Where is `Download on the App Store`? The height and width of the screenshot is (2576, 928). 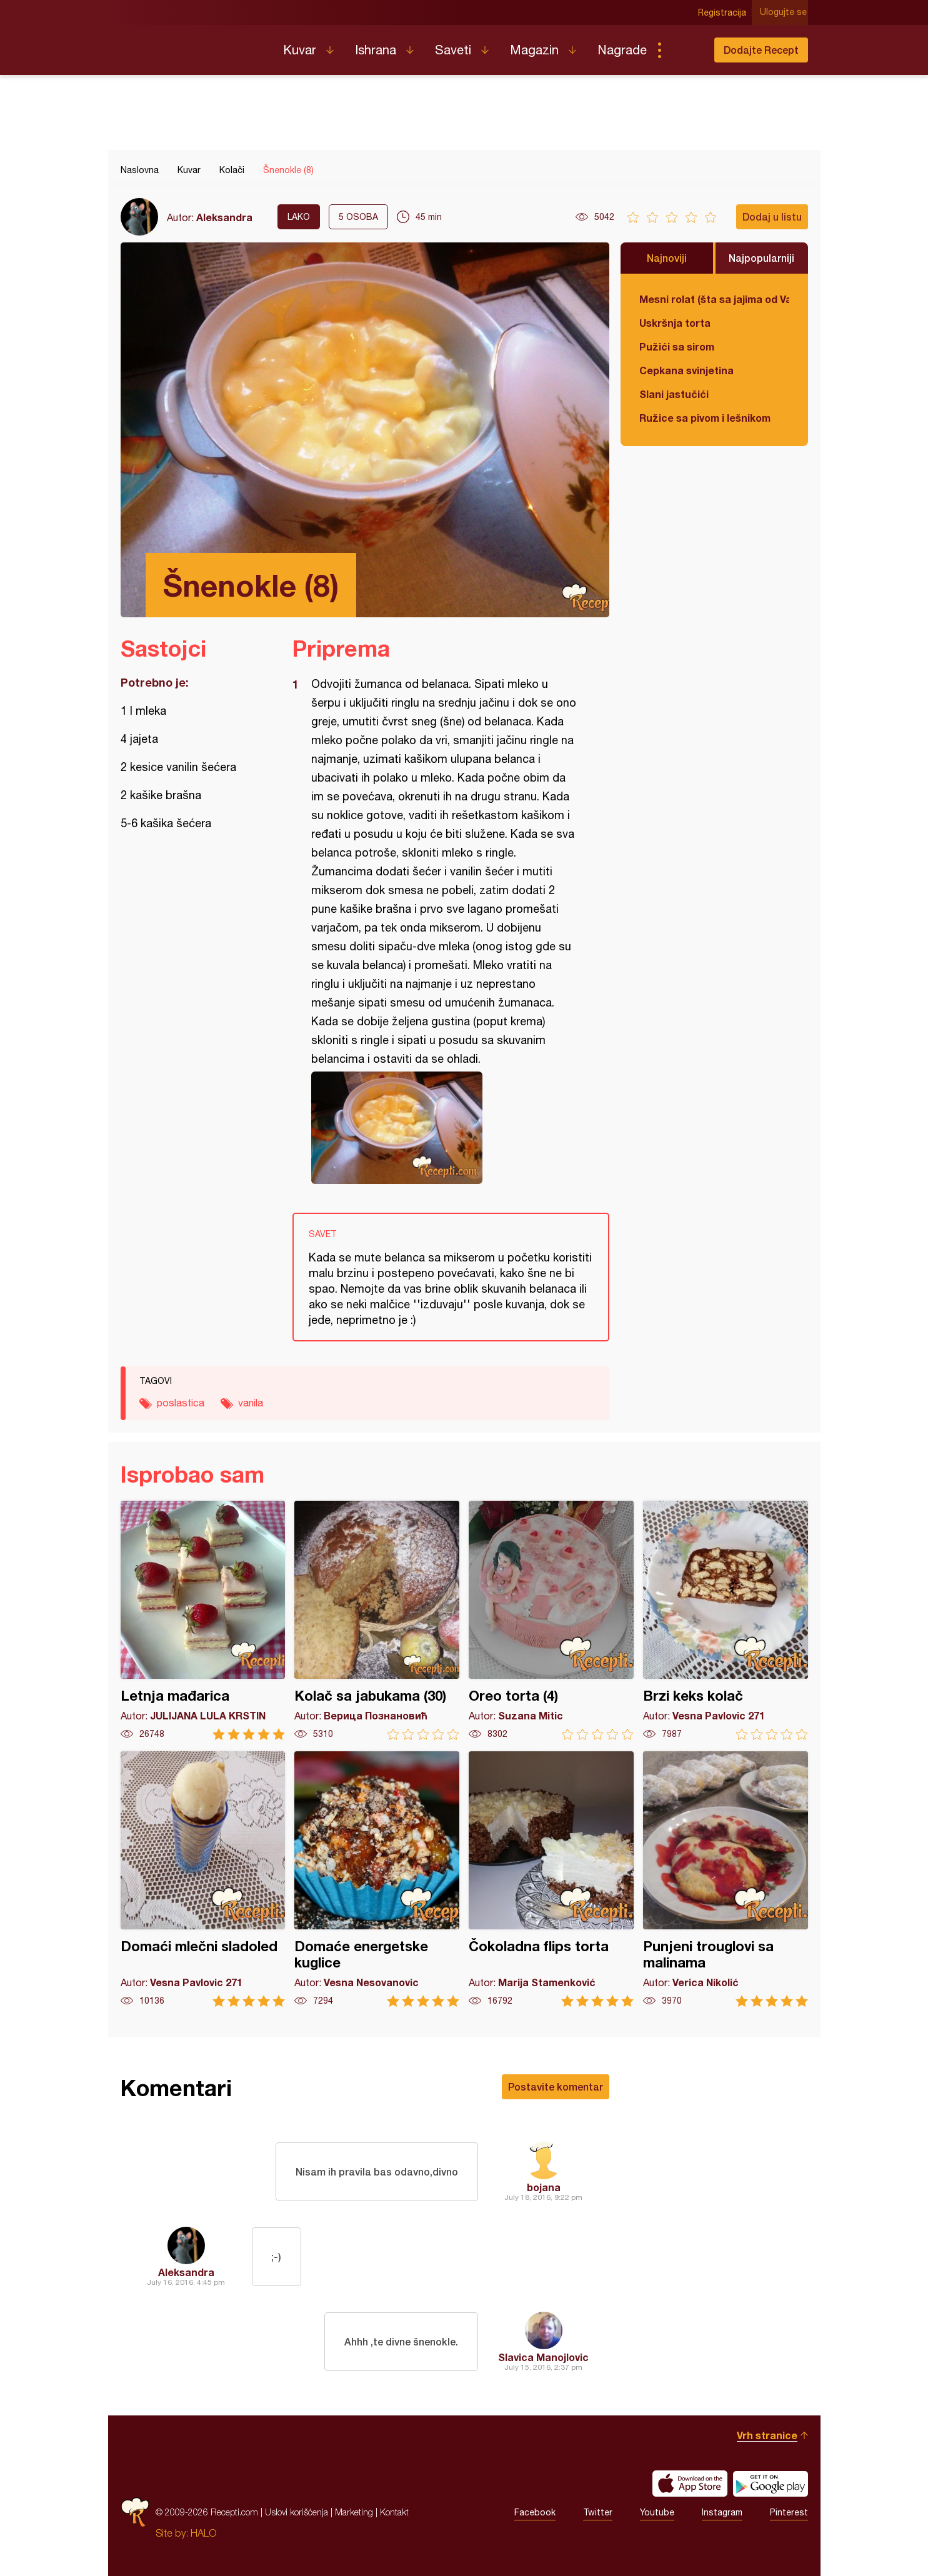 Download on the App Store is located at coordinates (689, 2483).